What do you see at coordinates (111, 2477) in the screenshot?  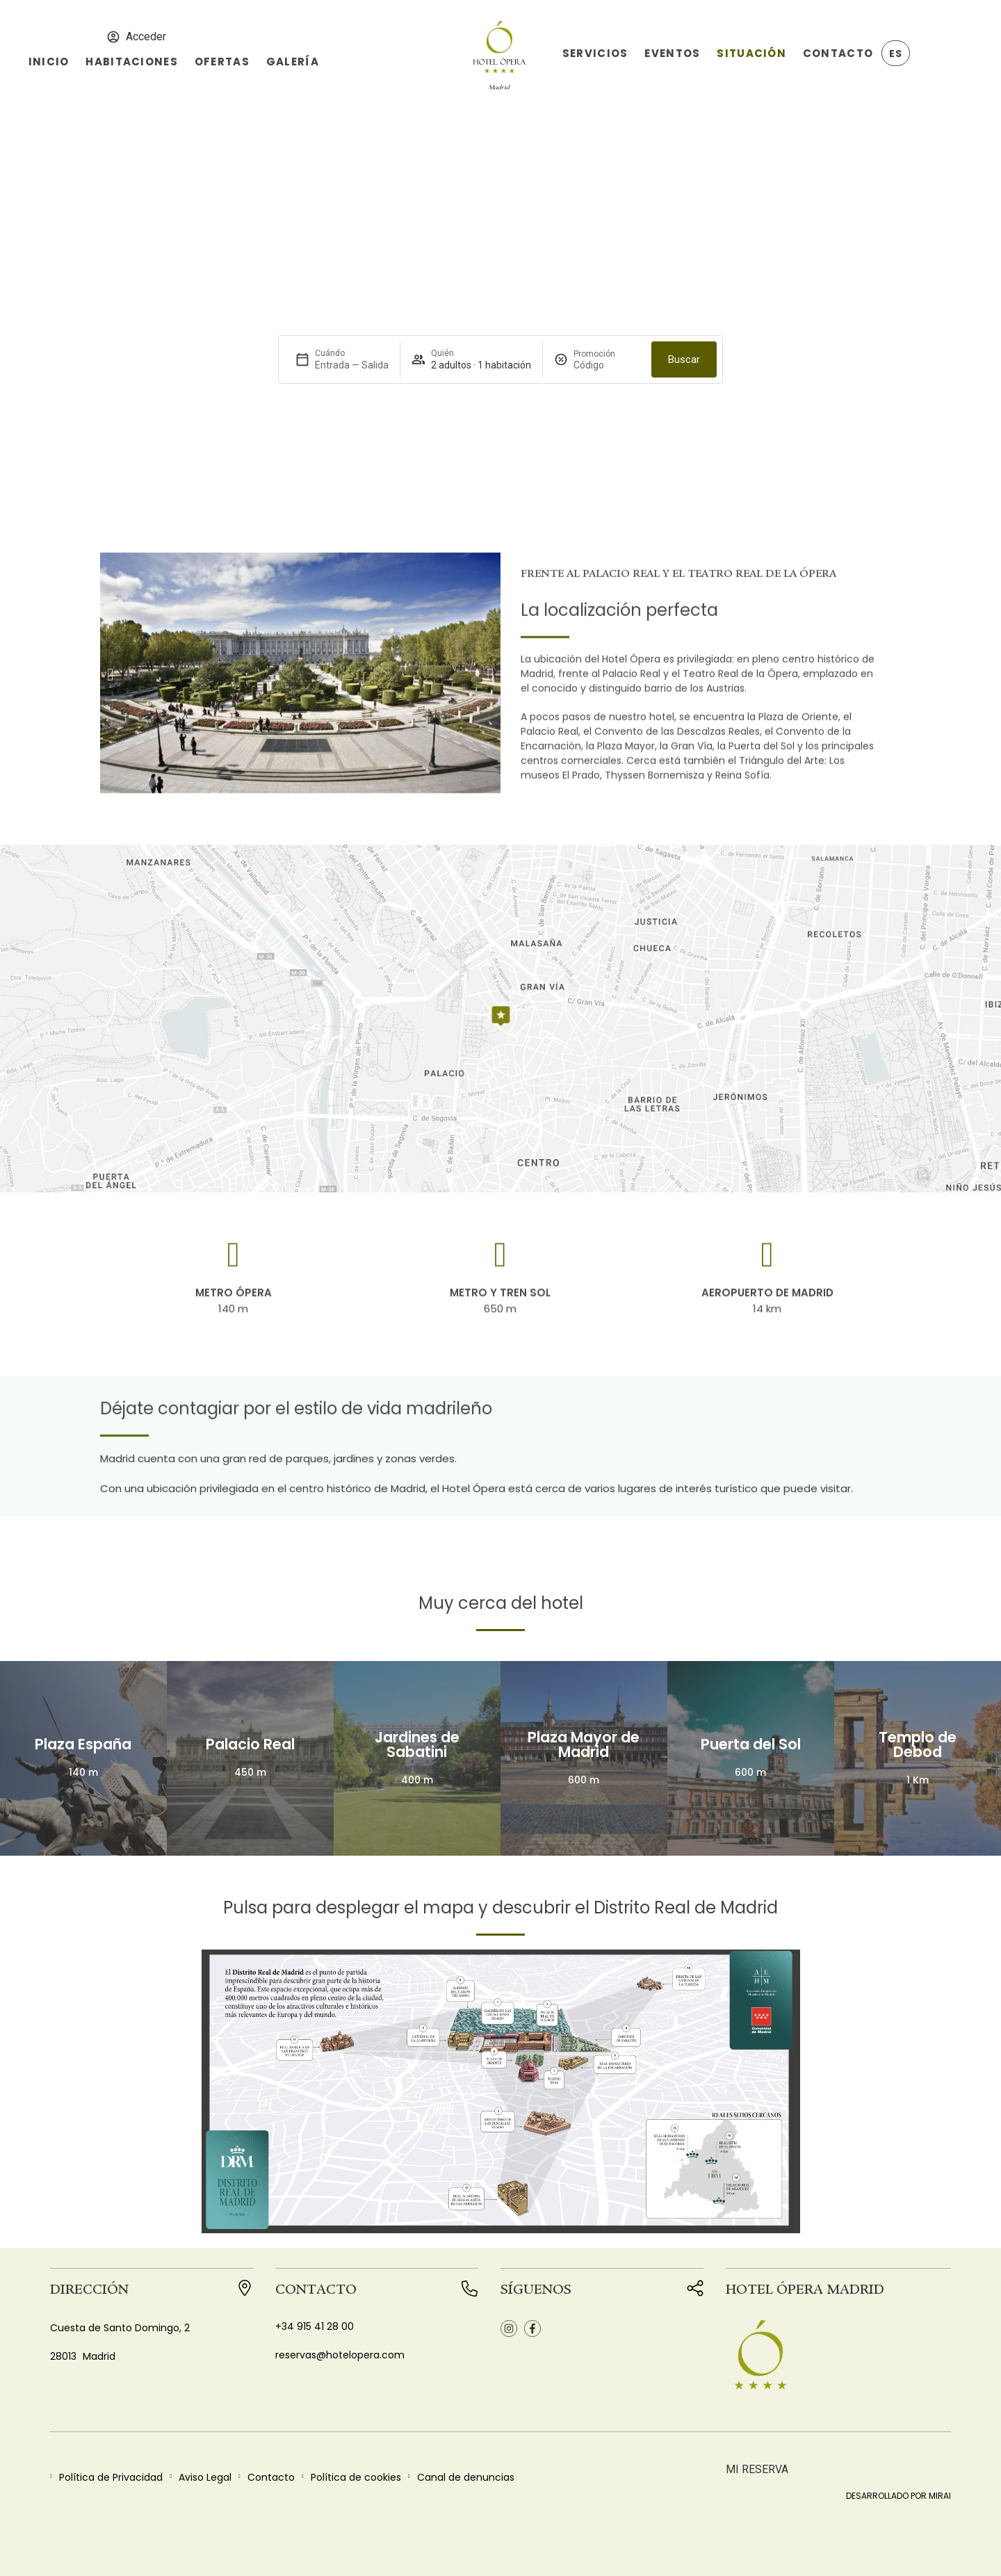 I see `Política de Privacidad` at bounding box center [111, 2477].